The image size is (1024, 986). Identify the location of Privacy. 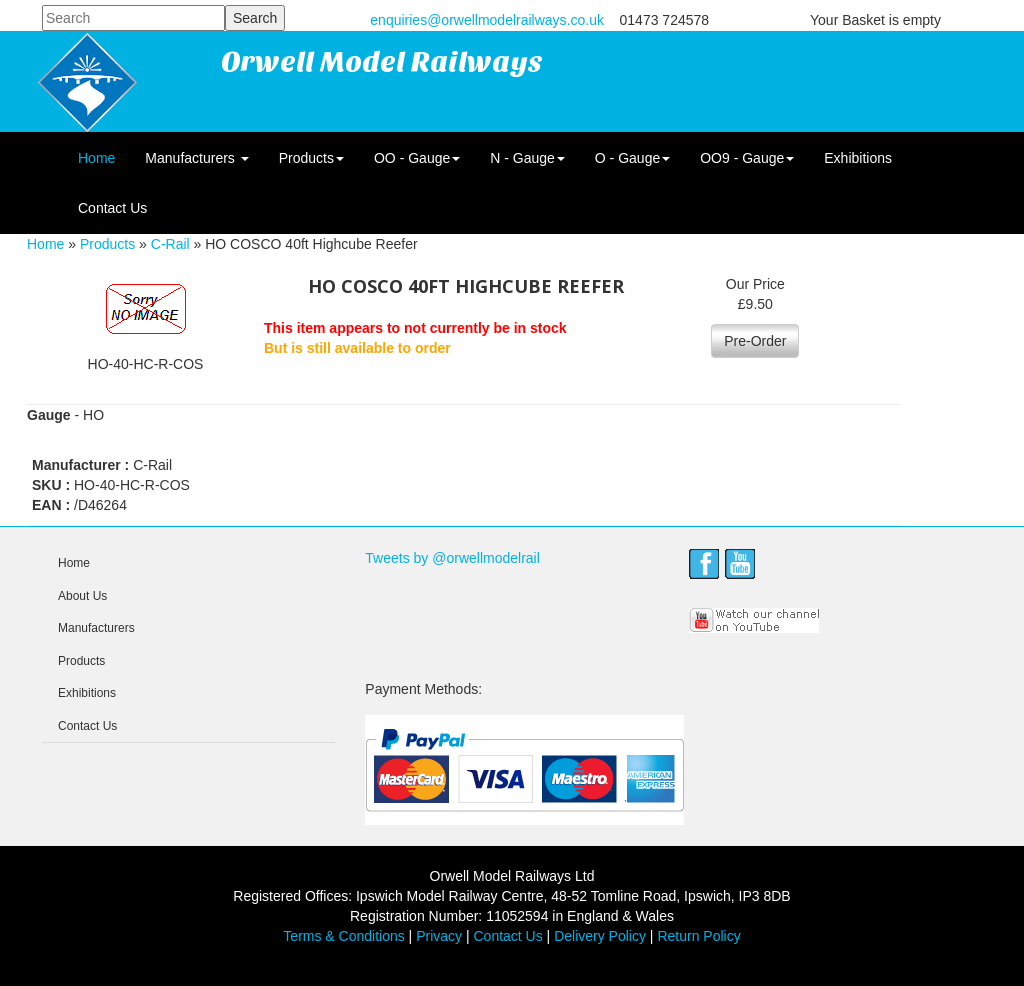
(439, 936).